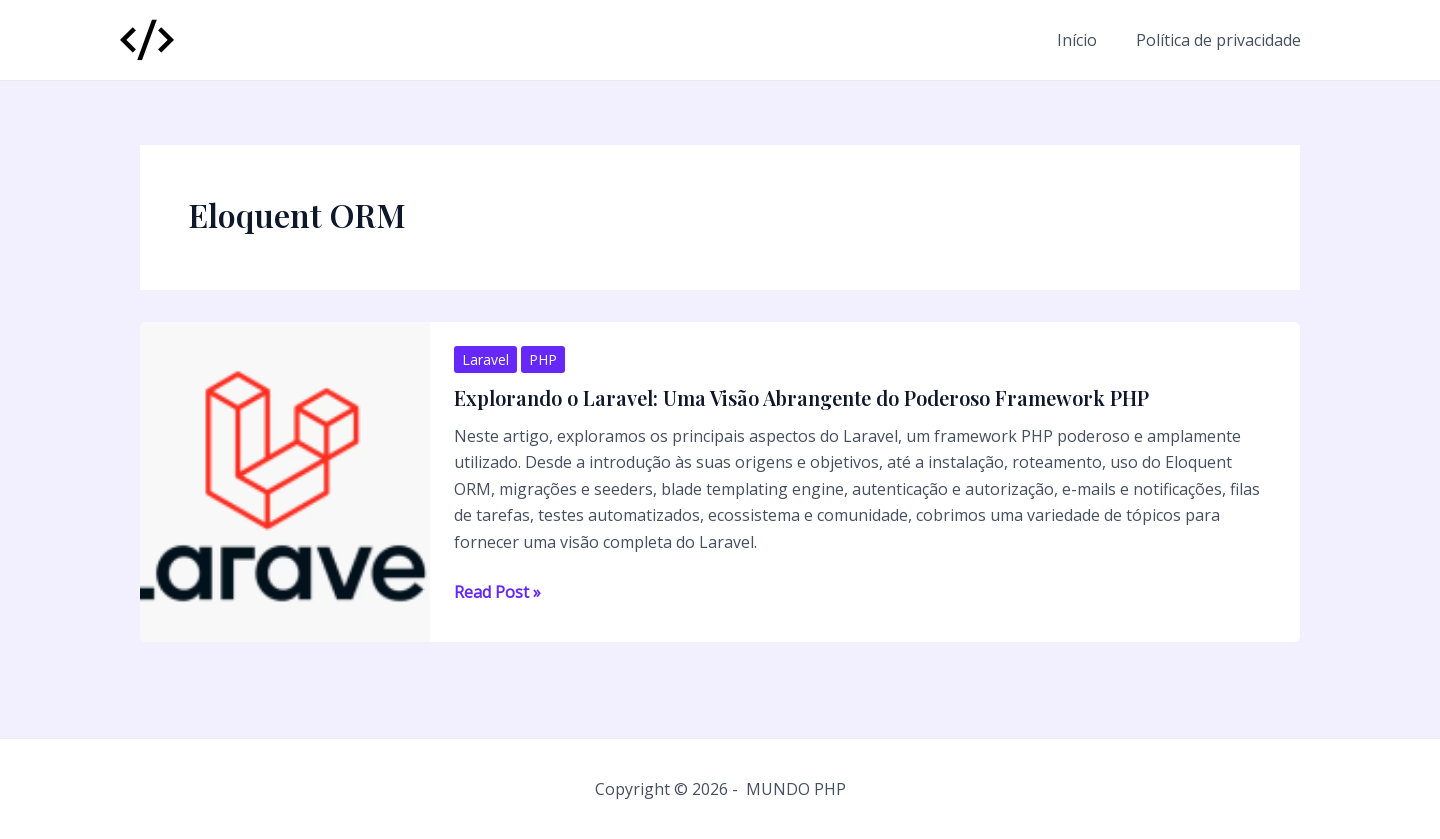  What do you see at coordinates (1087, 40) in the screenshot?
I see `Início` at bounding box center [1087, 40].